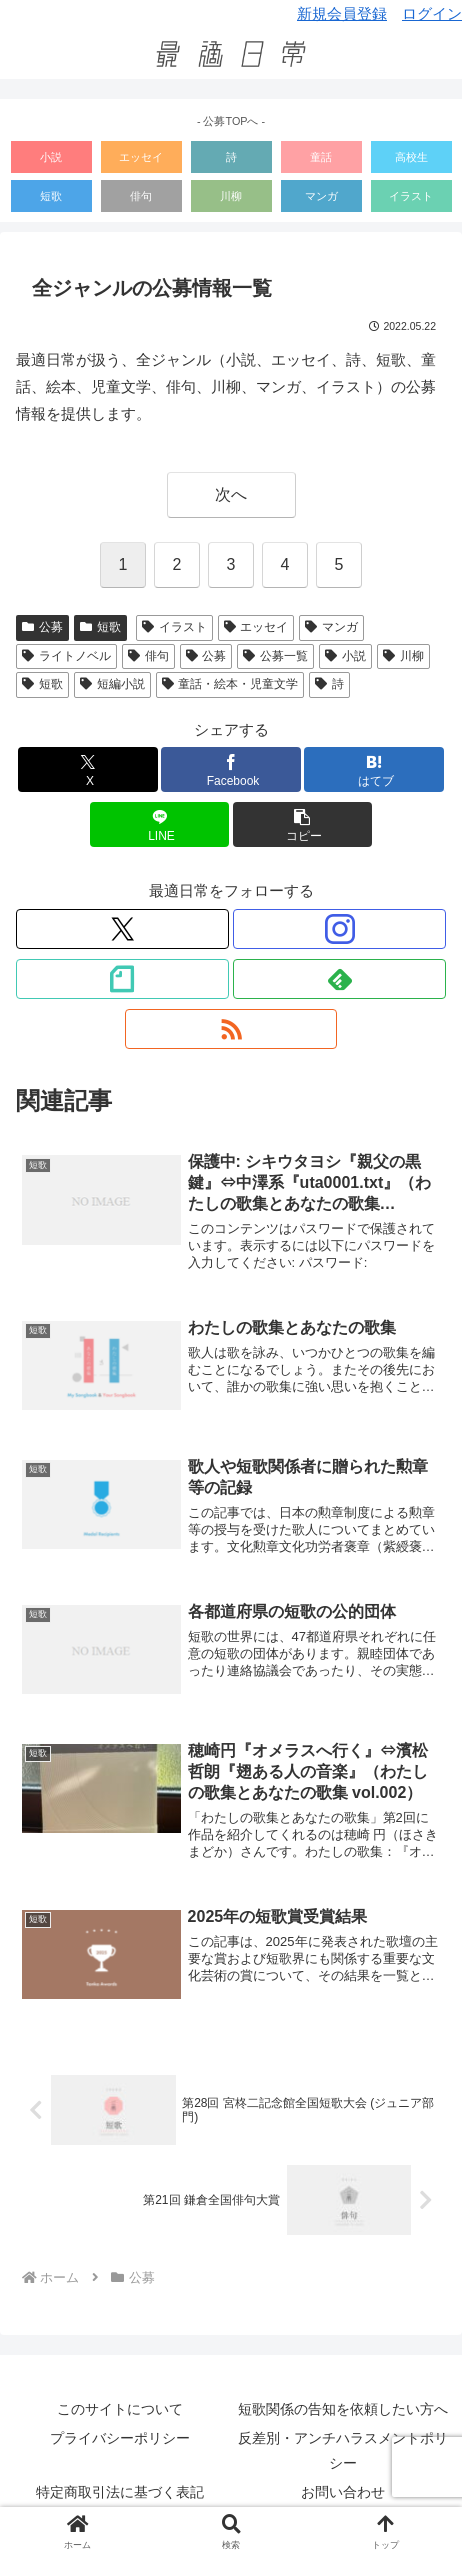 The image size is (462, 2557). What do you see at coordinates (432, 13) in the screenshot?
I see `ログイン` at bounding box center [432, 13].